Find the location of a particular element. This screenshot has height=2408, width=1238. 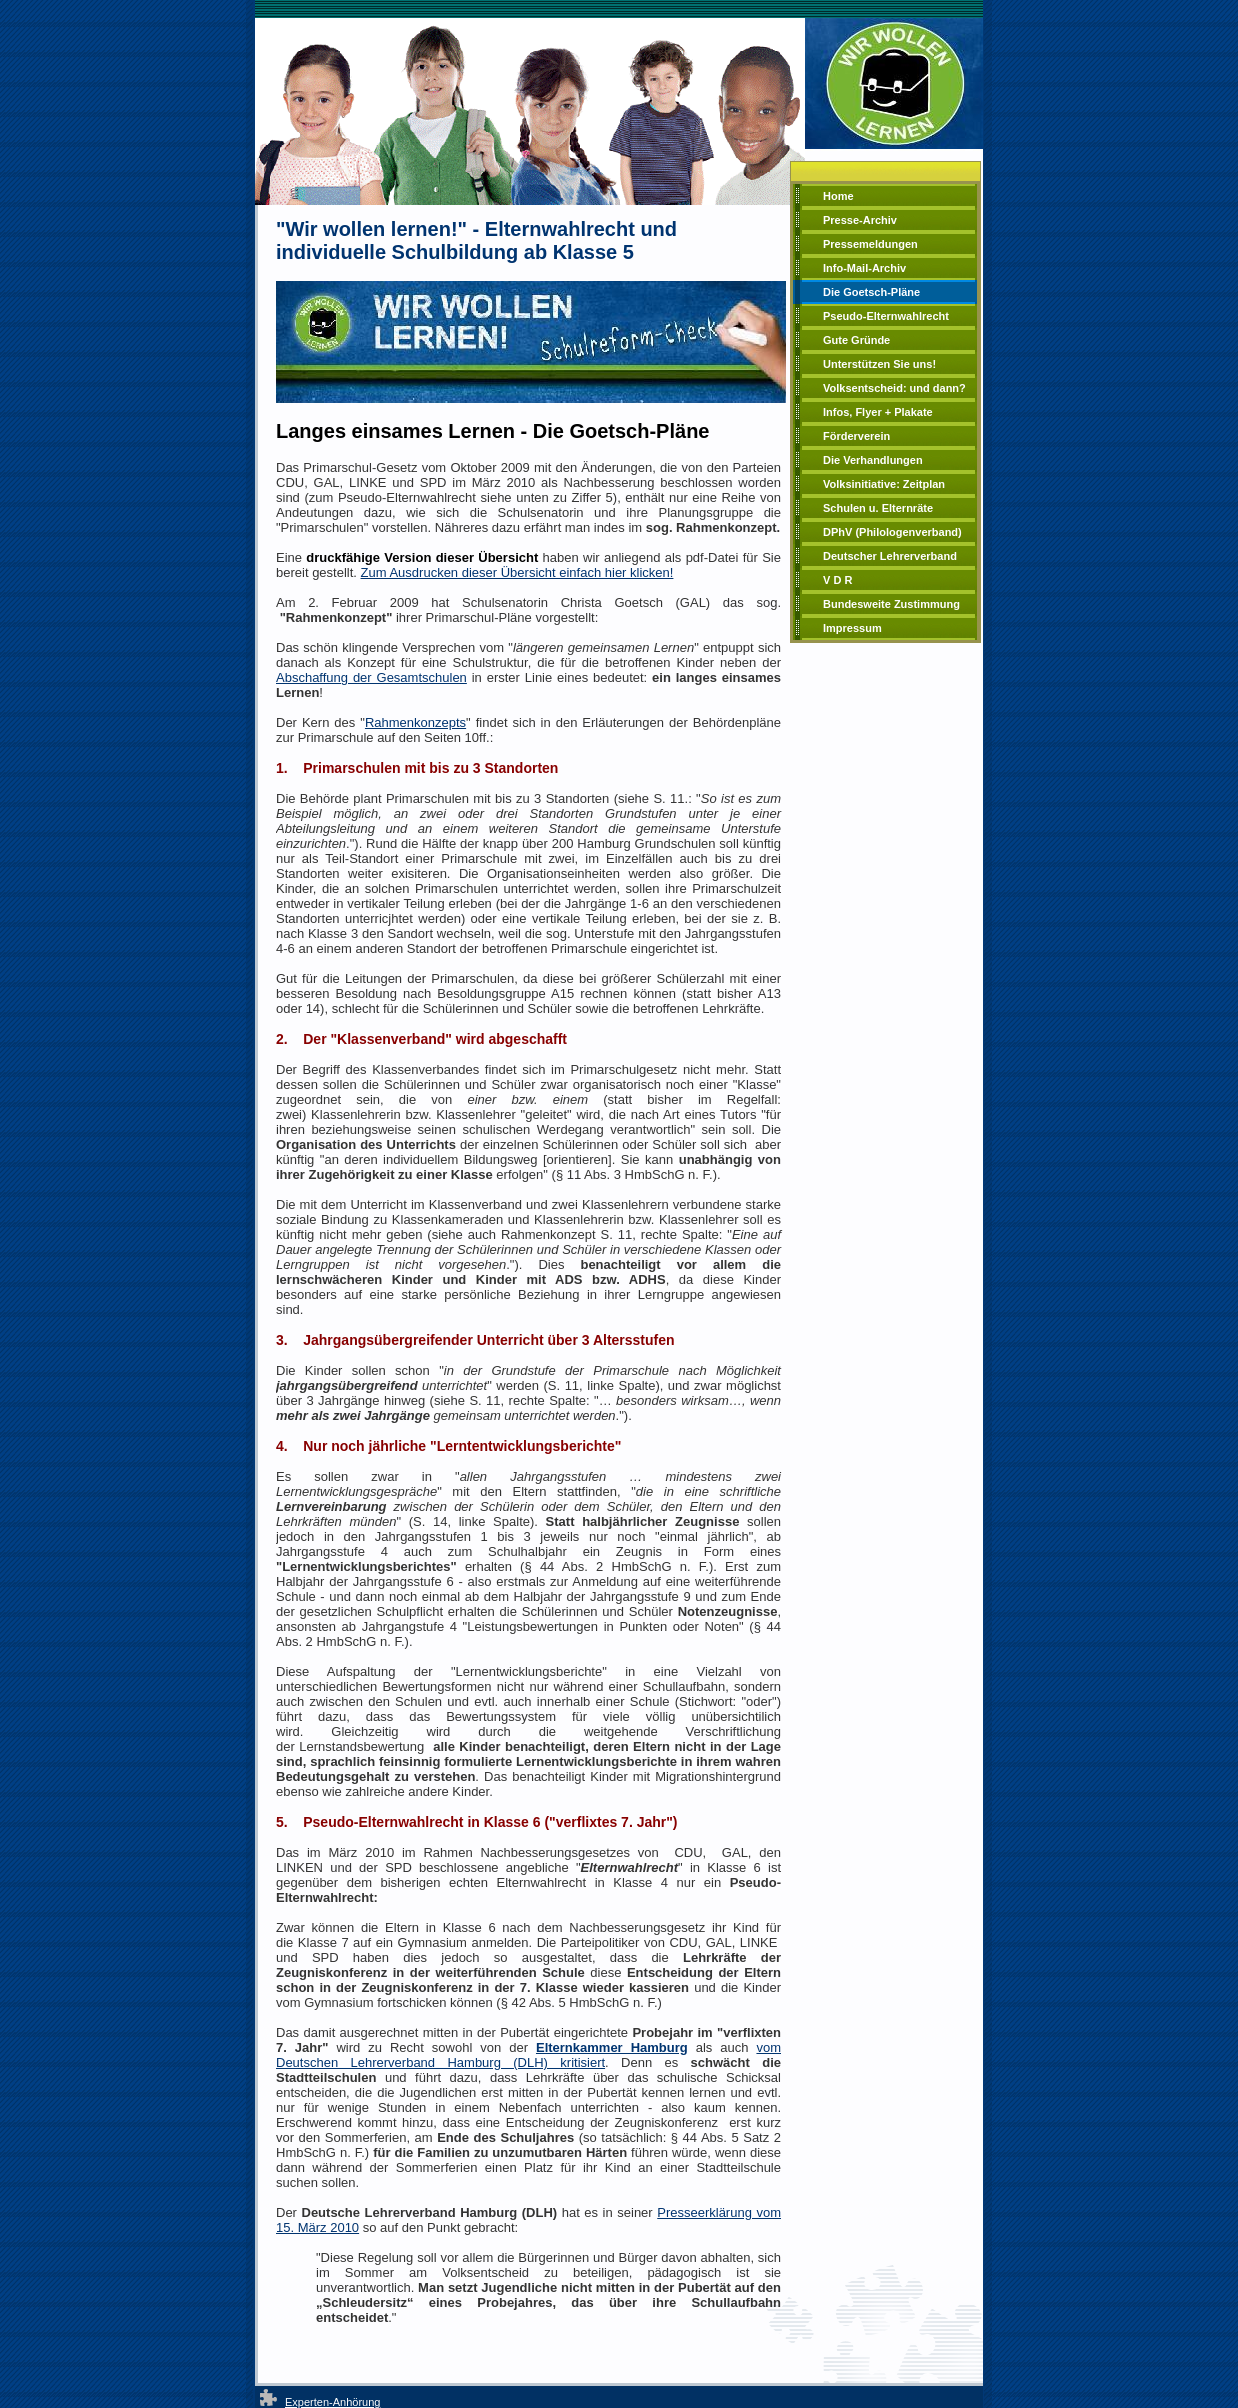

Schulen u. Elternräte is located at coordinates (878, 508).